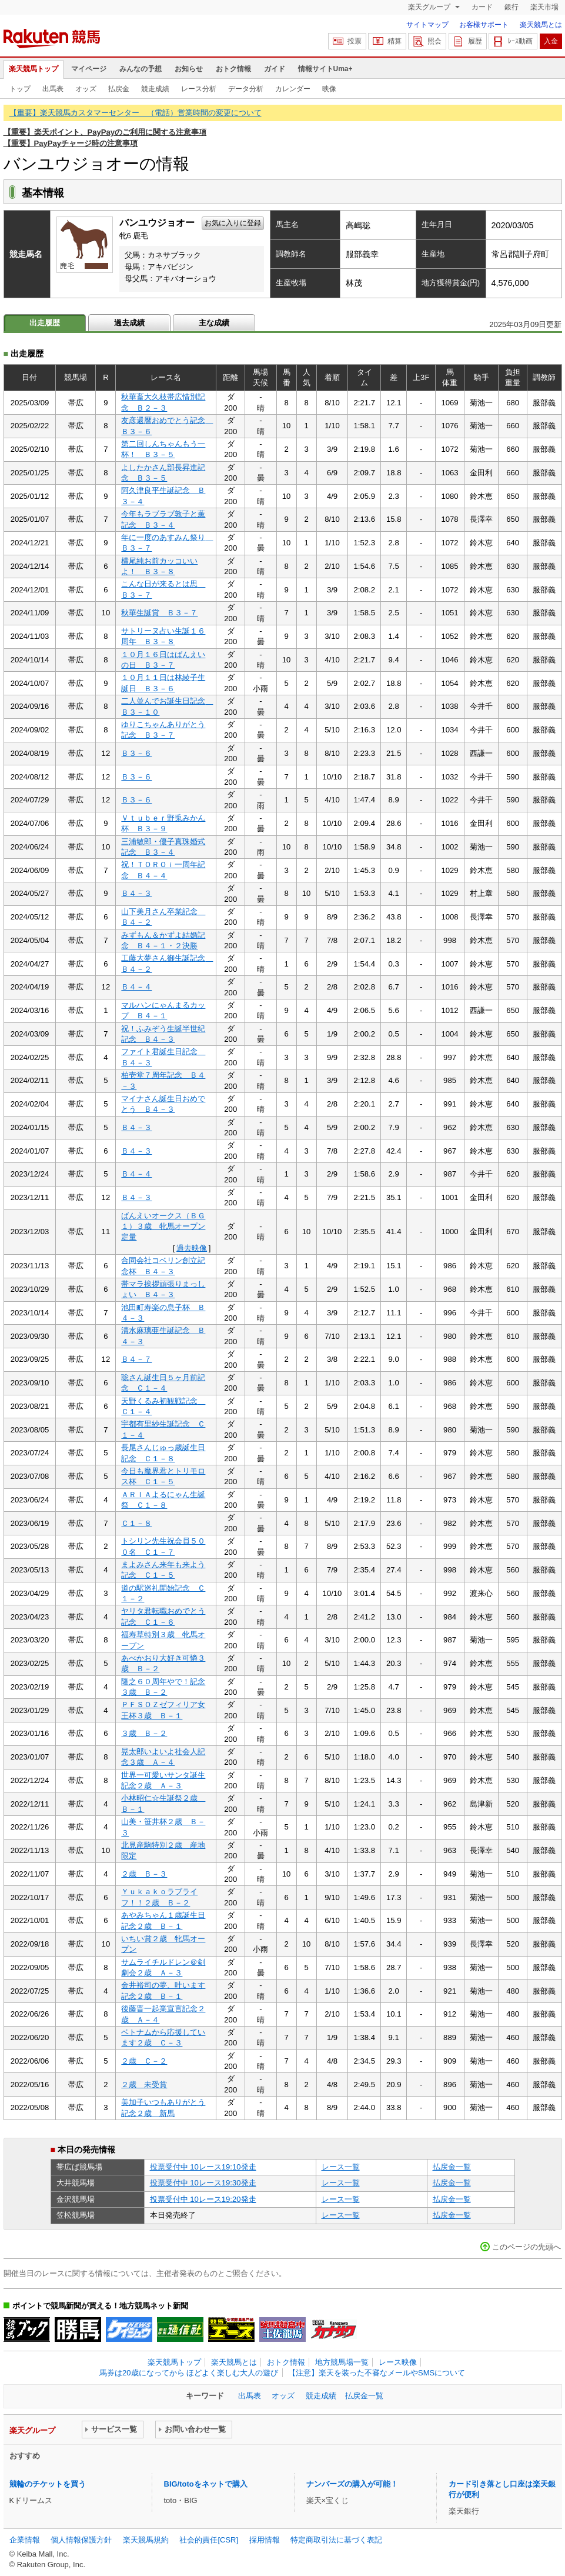  What do you see at coordinates (52, 89) in the screenshot?
I see `出馬表` at bounding box center [52, 89].